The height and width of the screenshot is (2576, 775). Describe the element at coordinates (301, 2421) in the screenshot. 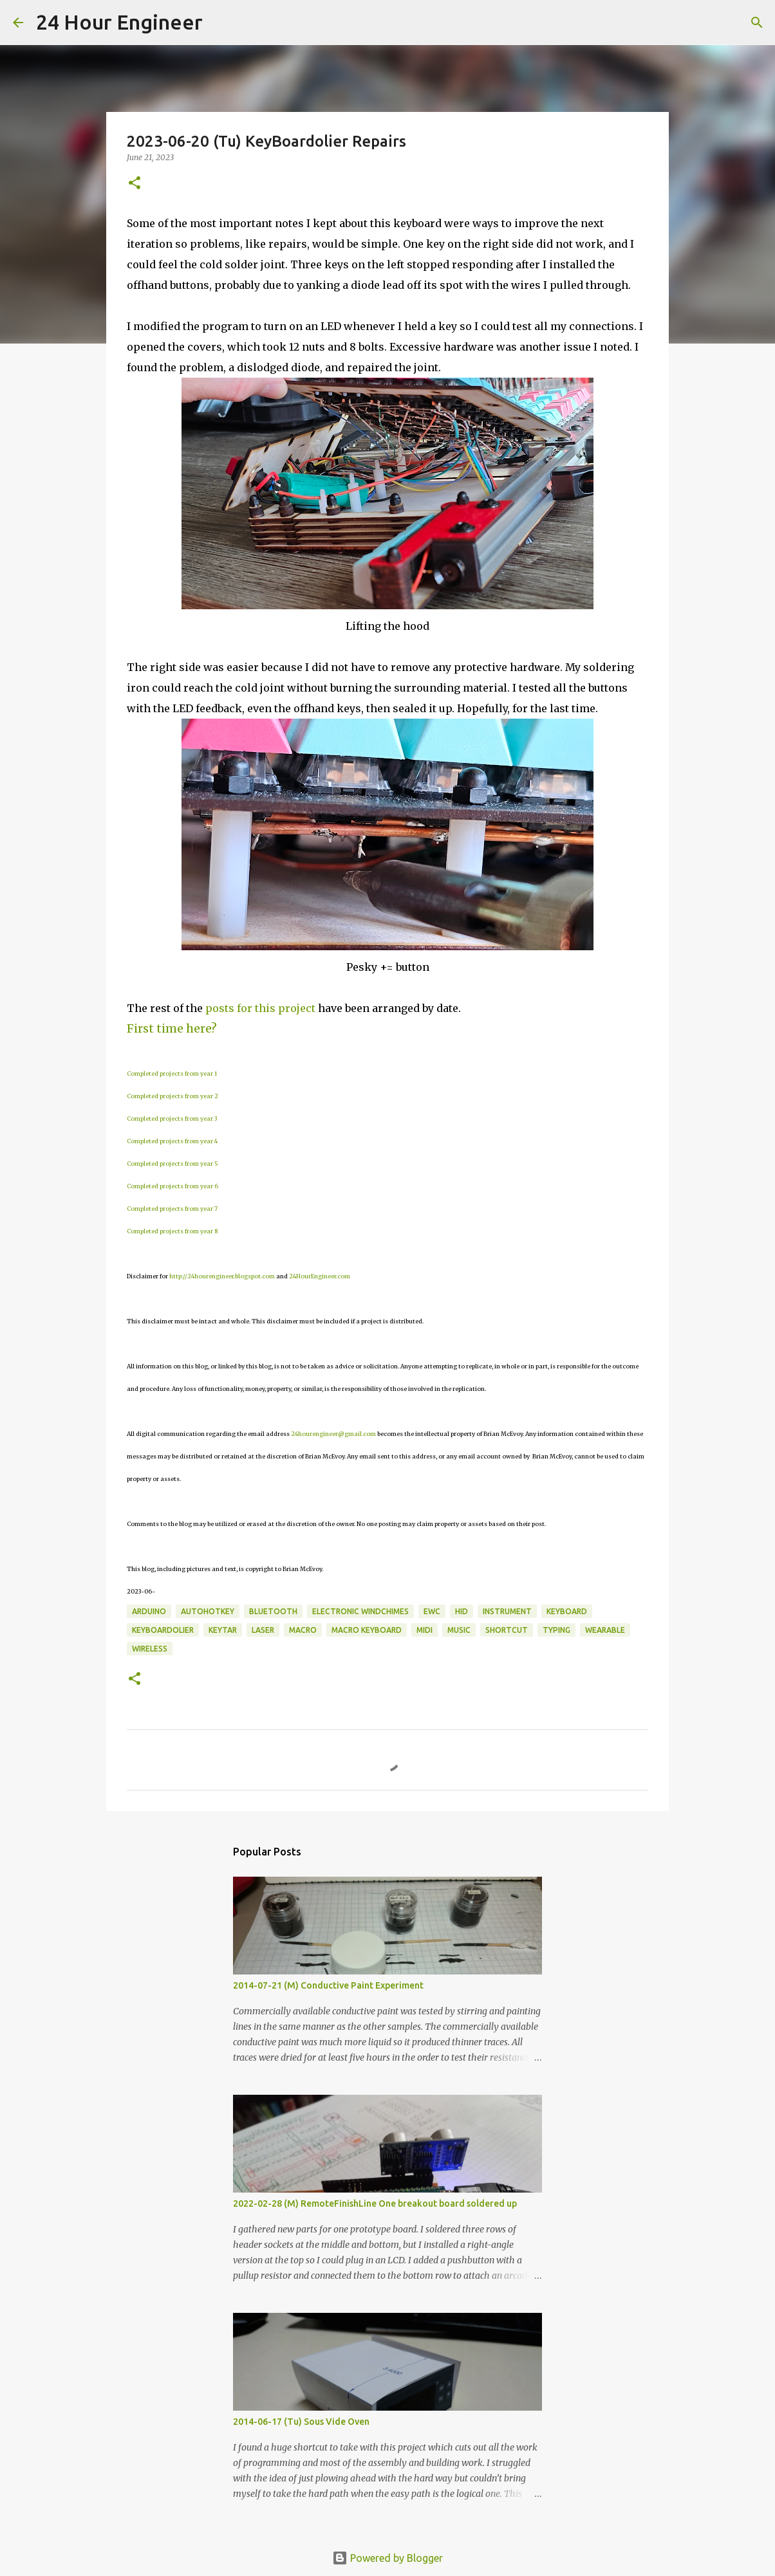

I see `2014-06-17 (Tu) Sous Vide Oven` at that location.